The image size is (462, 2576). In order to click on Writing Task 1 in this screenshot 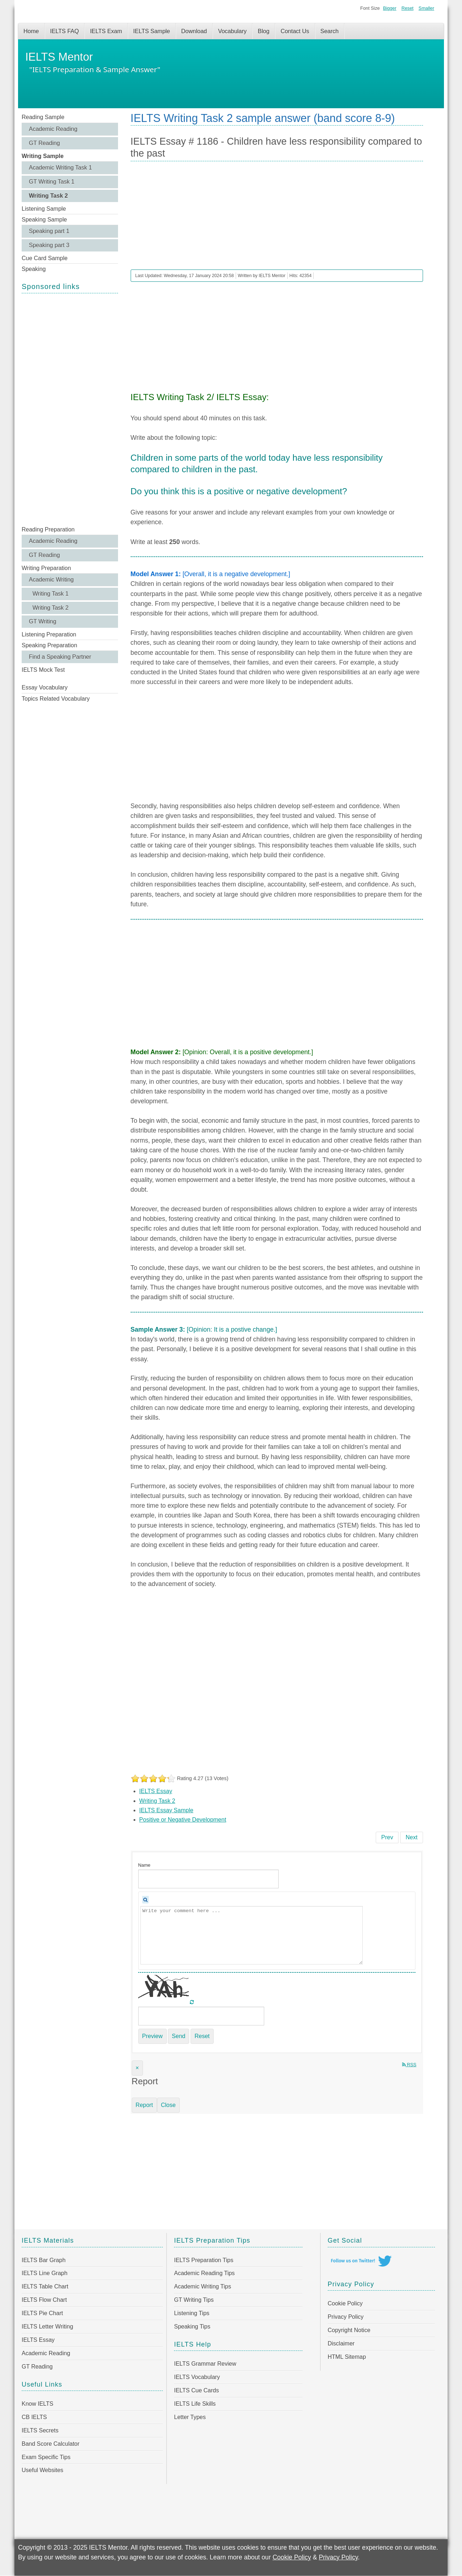, I will do `click(50, 594)`.